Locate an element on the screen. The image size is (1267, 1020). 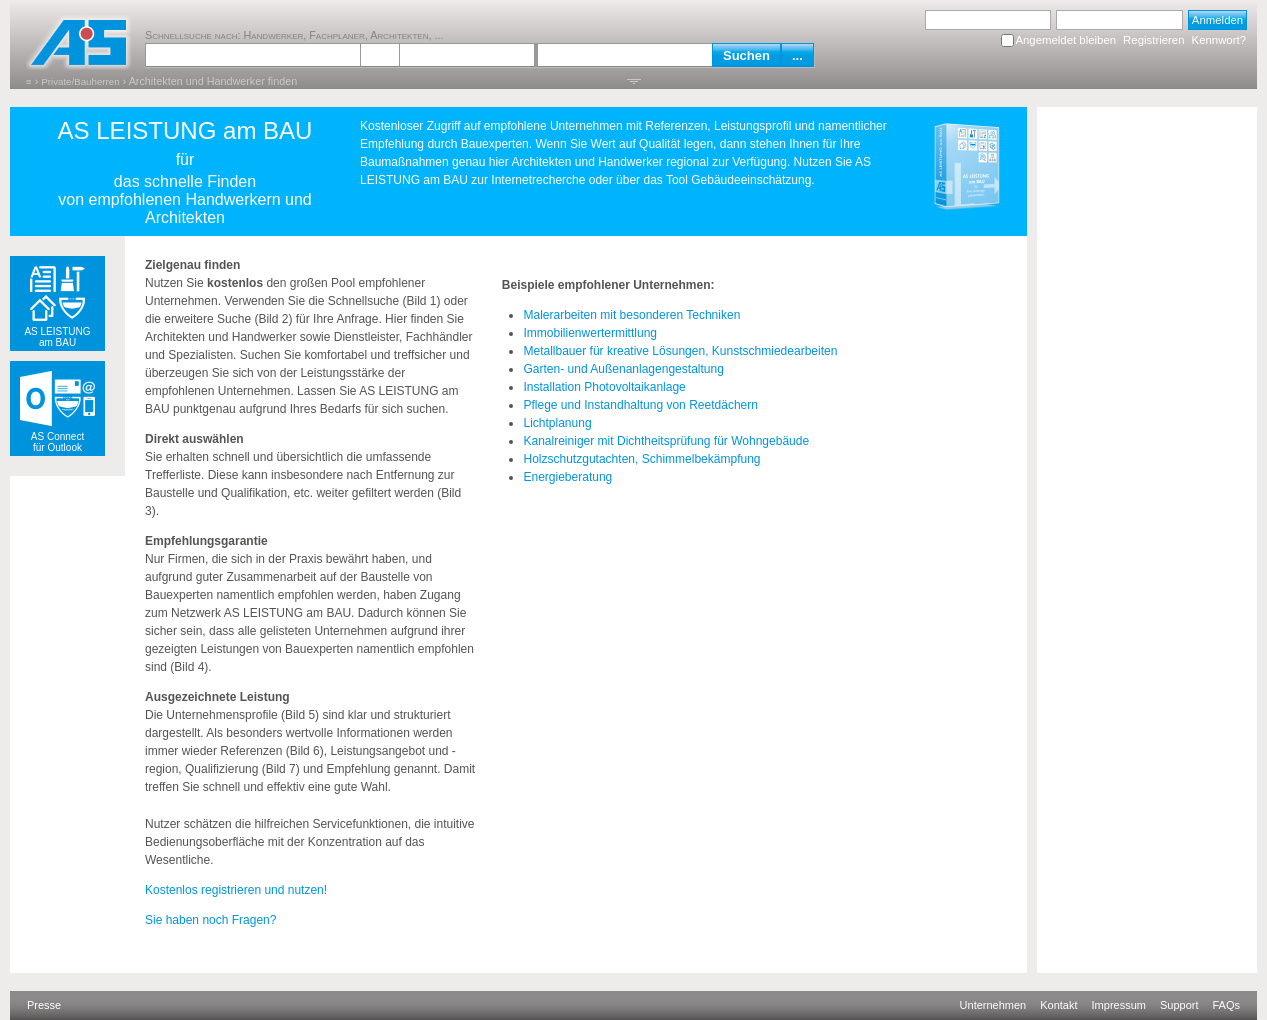
Energieberatung is located at coordinates (567, 477).